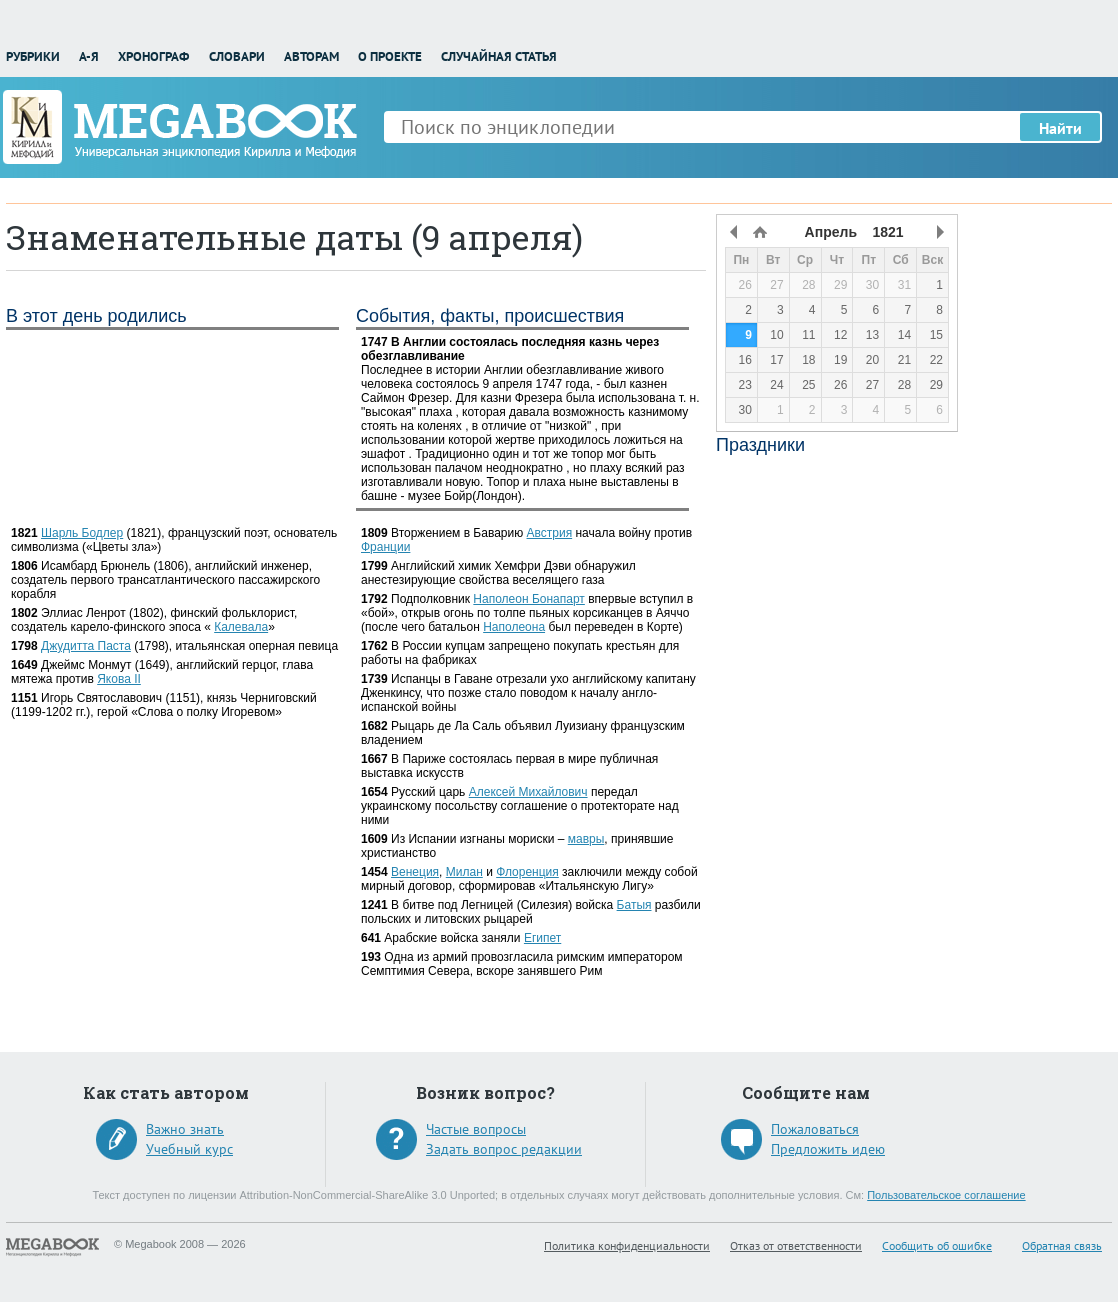 The width and height of the screenshot is (1118, 1302). I want to click on Пожаловаться, so click(815, 1129).